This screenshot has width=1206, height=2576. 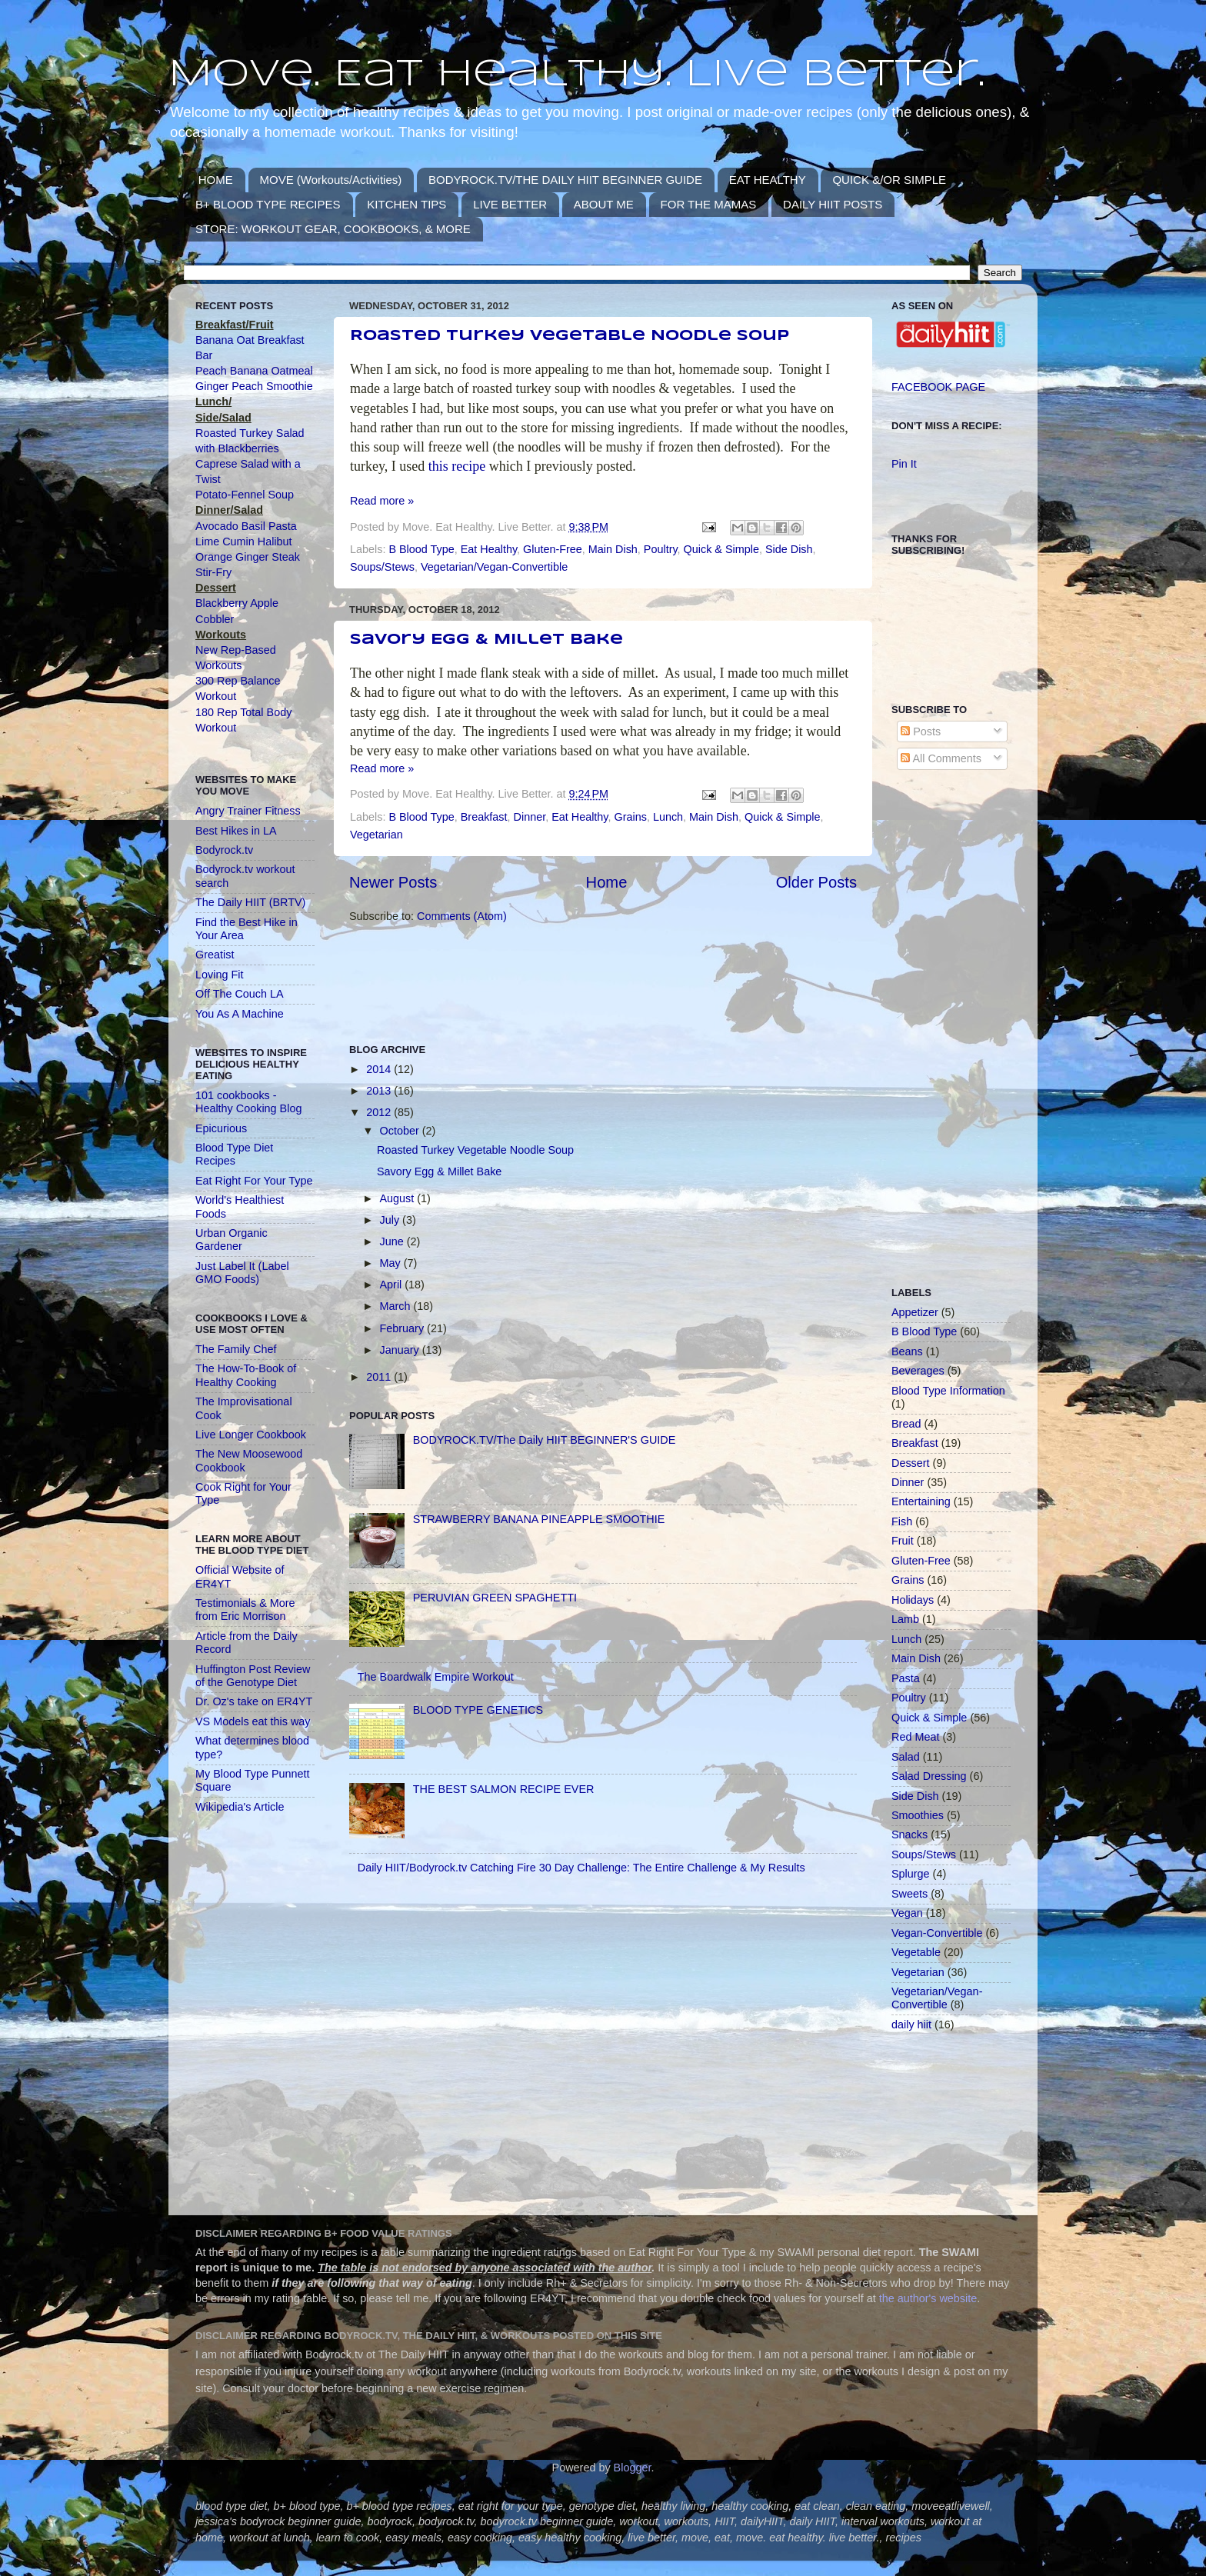 What do you see at coordinates (921, 731) in the screenshot?
I see `Posts` at bounding box center [921, 731].